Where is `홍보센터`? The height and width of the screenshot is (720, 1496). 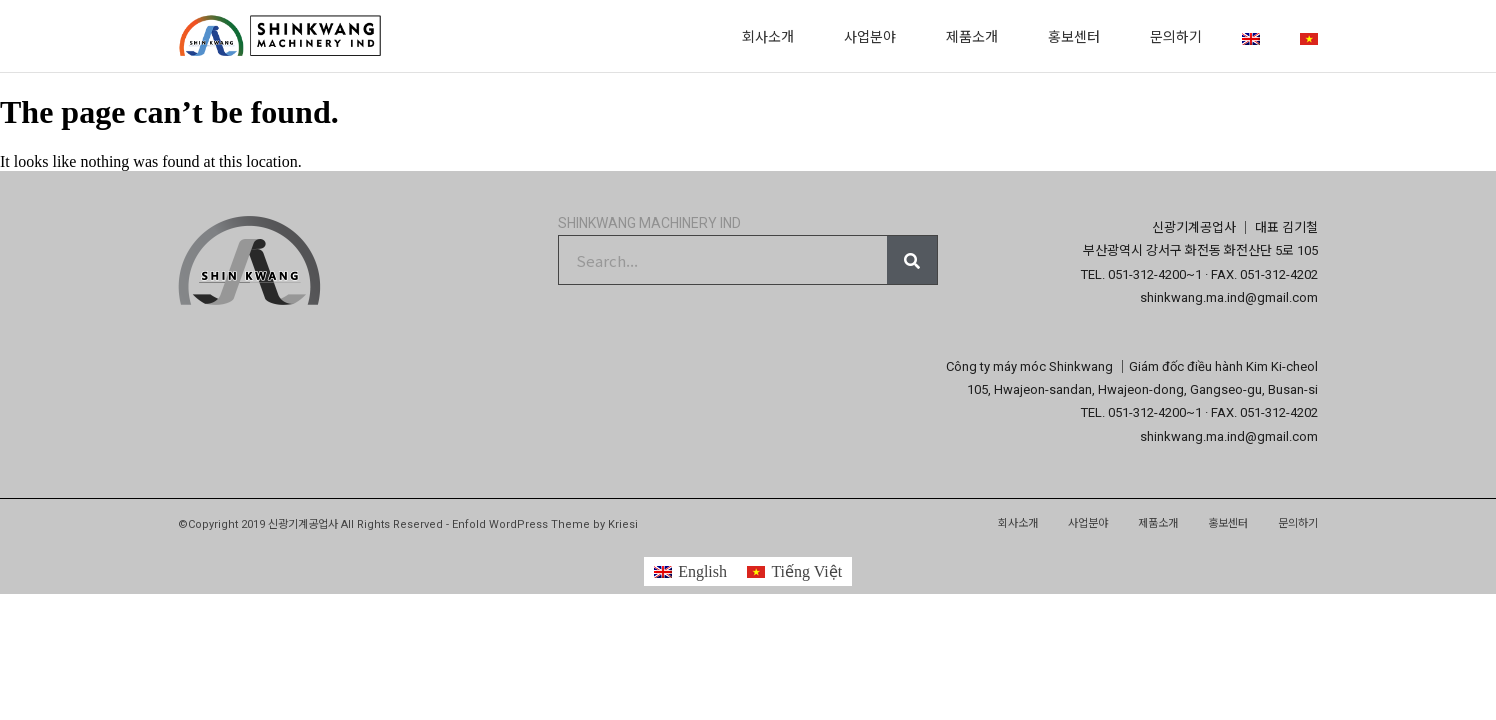
홍보센터 is located at coordinates (1079, 36).